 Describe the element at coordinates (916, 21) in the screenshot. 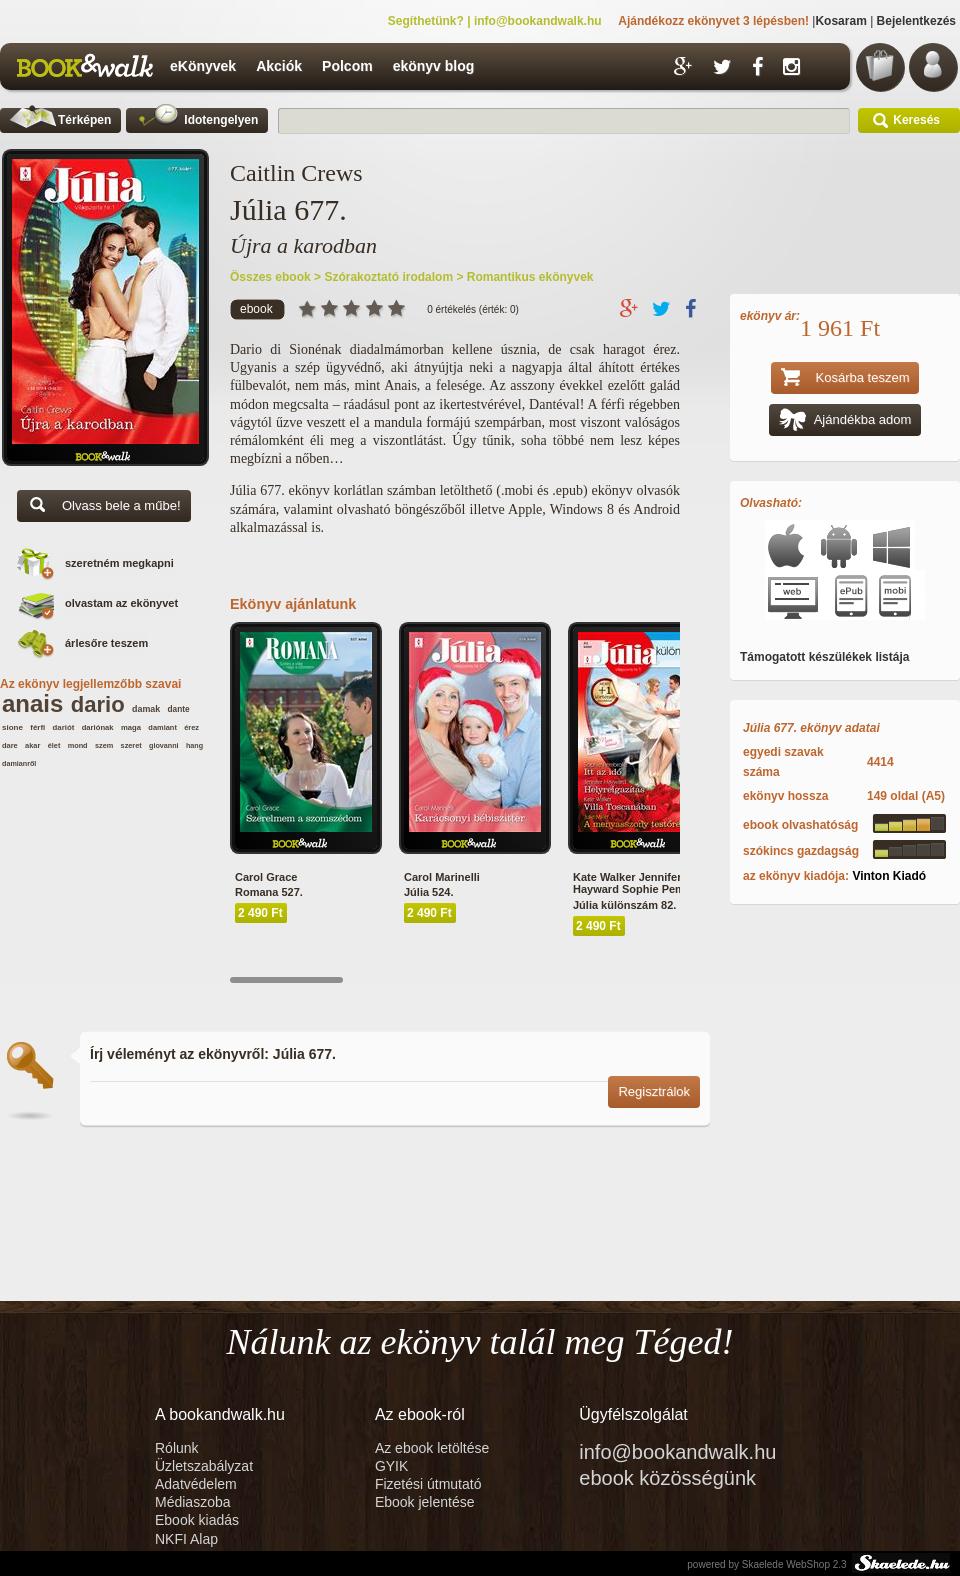

I see `Bejelentkezés` at that location.